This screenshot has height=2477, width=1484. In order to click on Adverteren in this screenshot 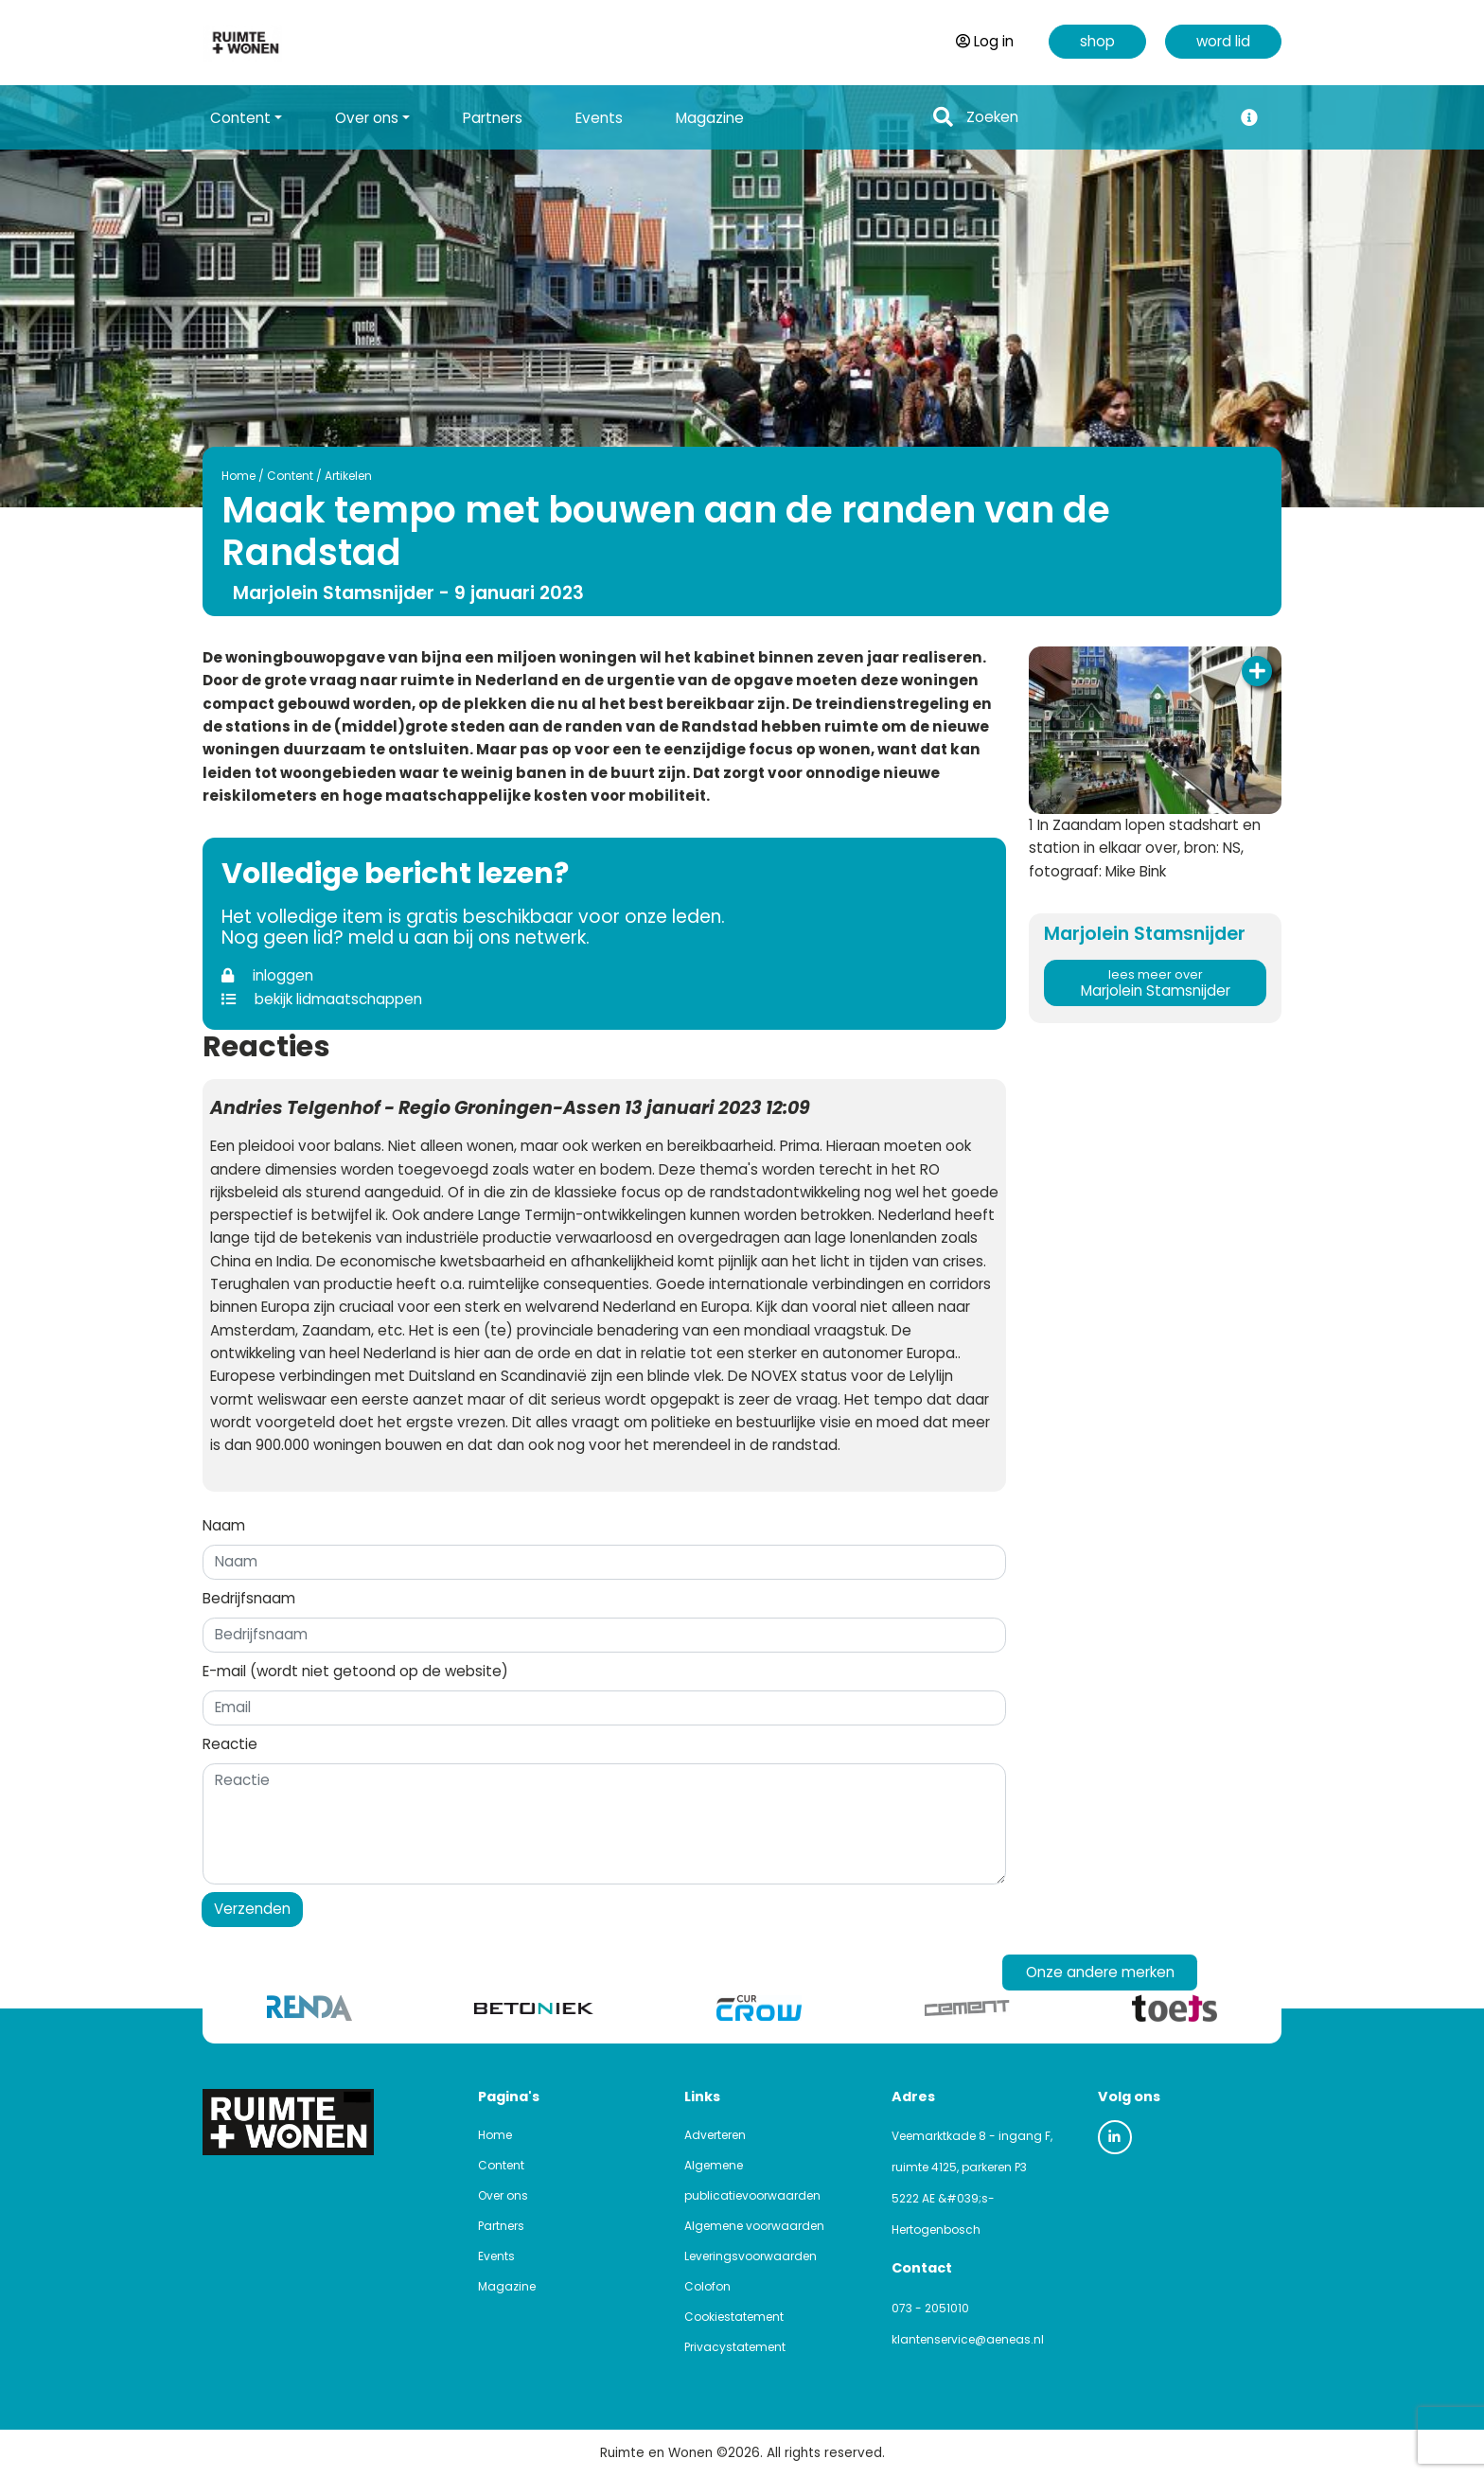, I will do `click(715, 2135)`.